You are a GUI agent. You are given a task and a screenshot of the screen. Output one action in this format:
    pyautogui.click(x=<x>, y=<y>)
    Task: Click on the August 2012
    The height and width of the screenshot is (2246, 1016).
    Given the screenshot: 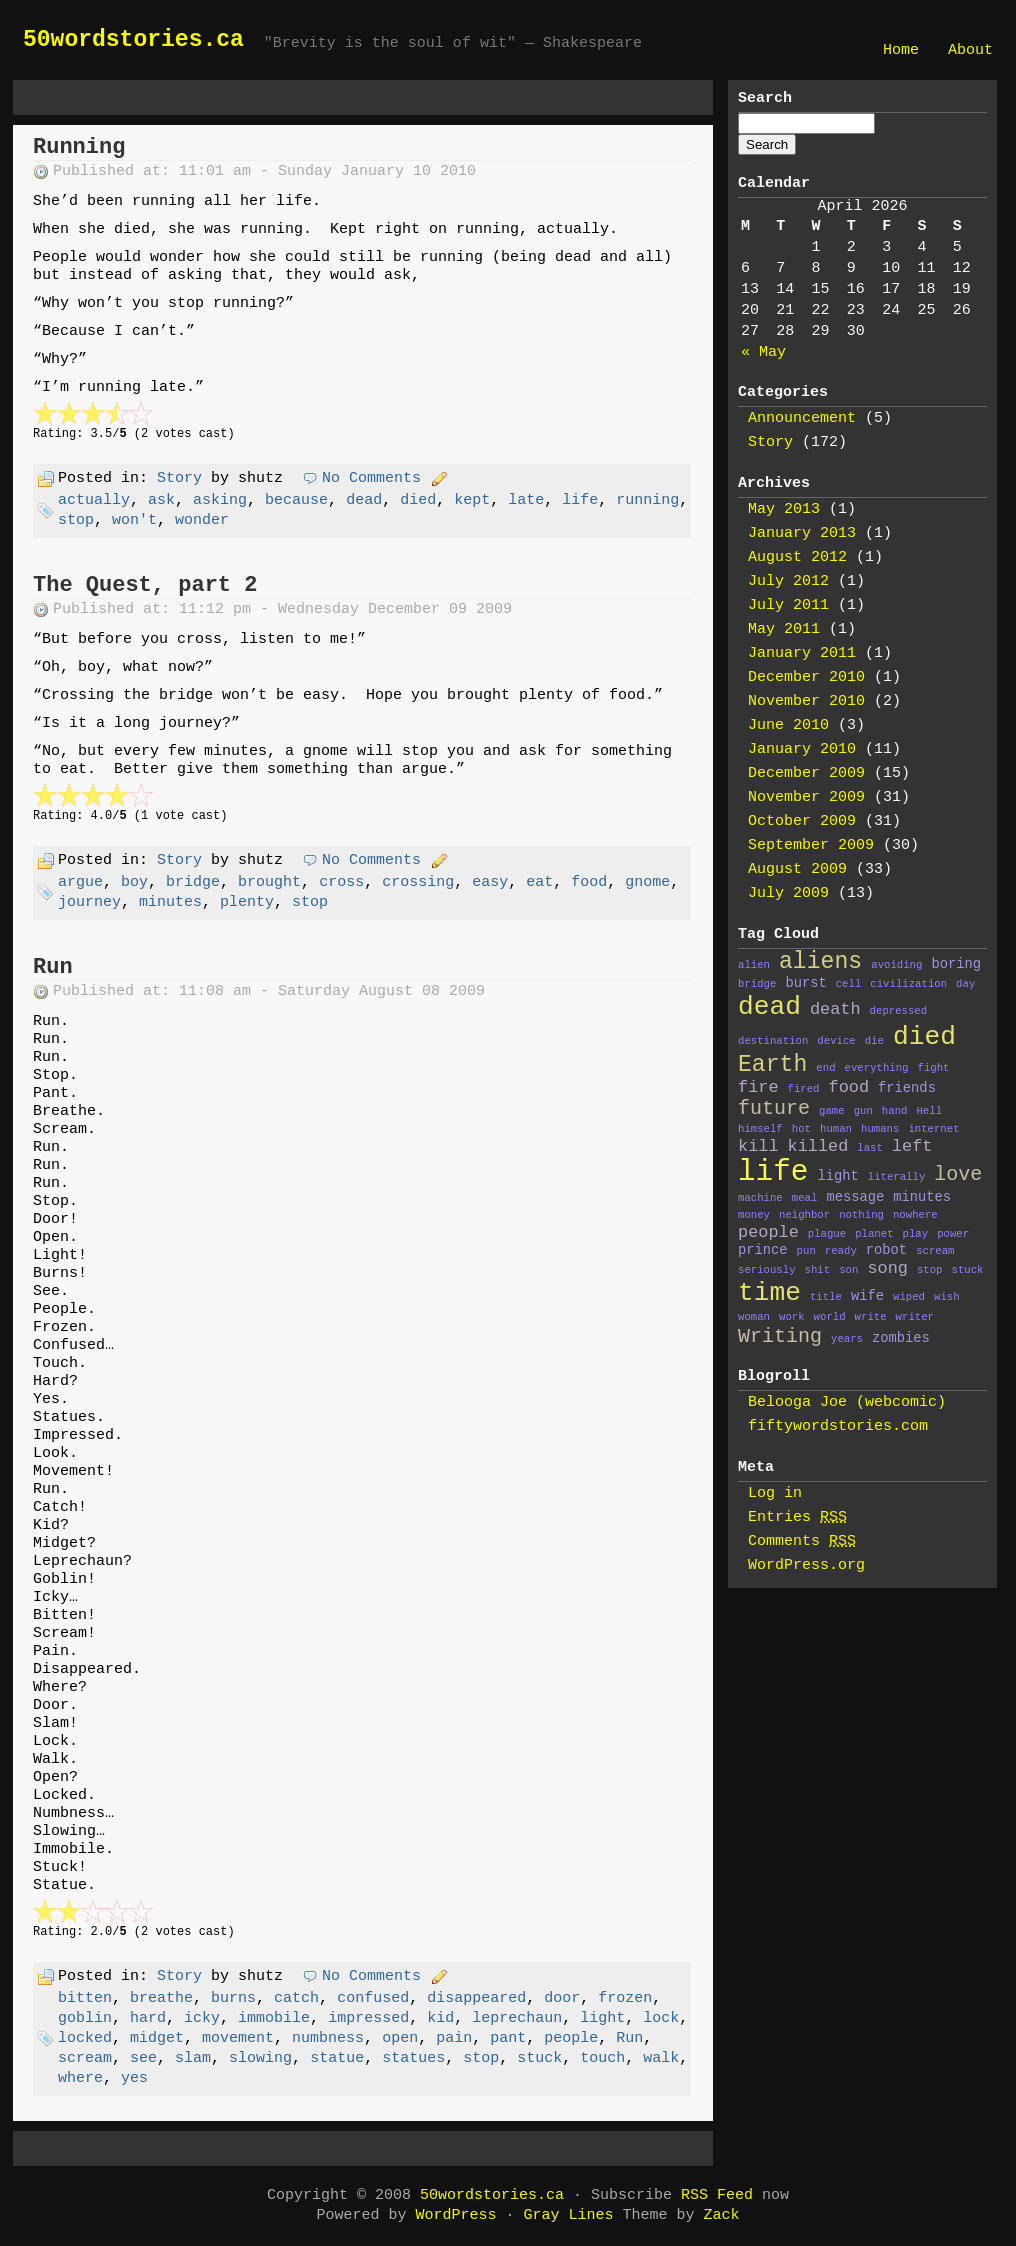 What is the action you would take?
    pyautogui.click(x=797, y=557)
    